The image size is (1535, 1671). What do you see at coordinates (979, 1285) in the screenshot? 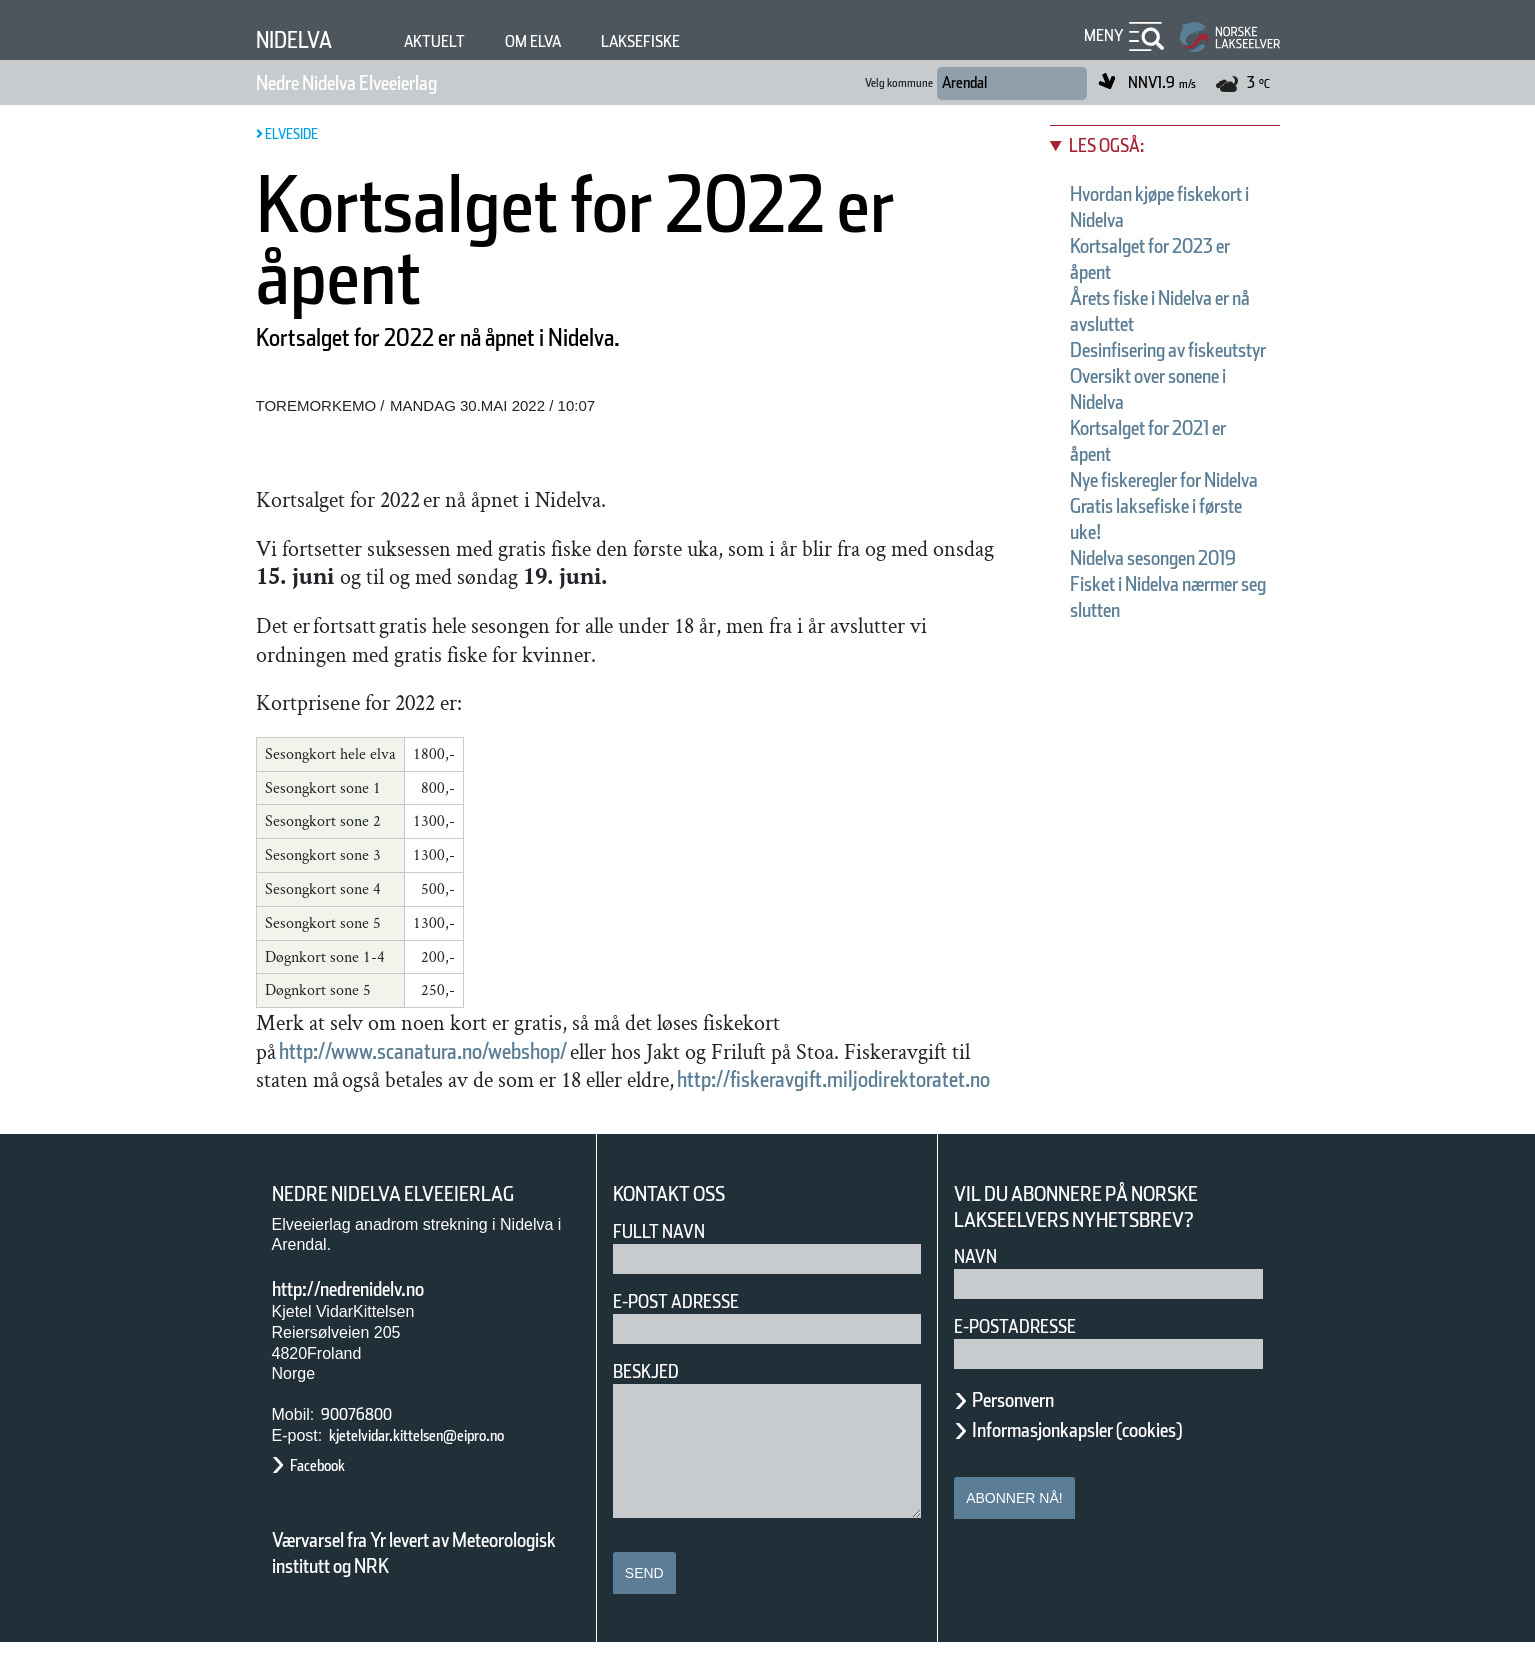
I see `Navn` at bounding box center [979, 1285].